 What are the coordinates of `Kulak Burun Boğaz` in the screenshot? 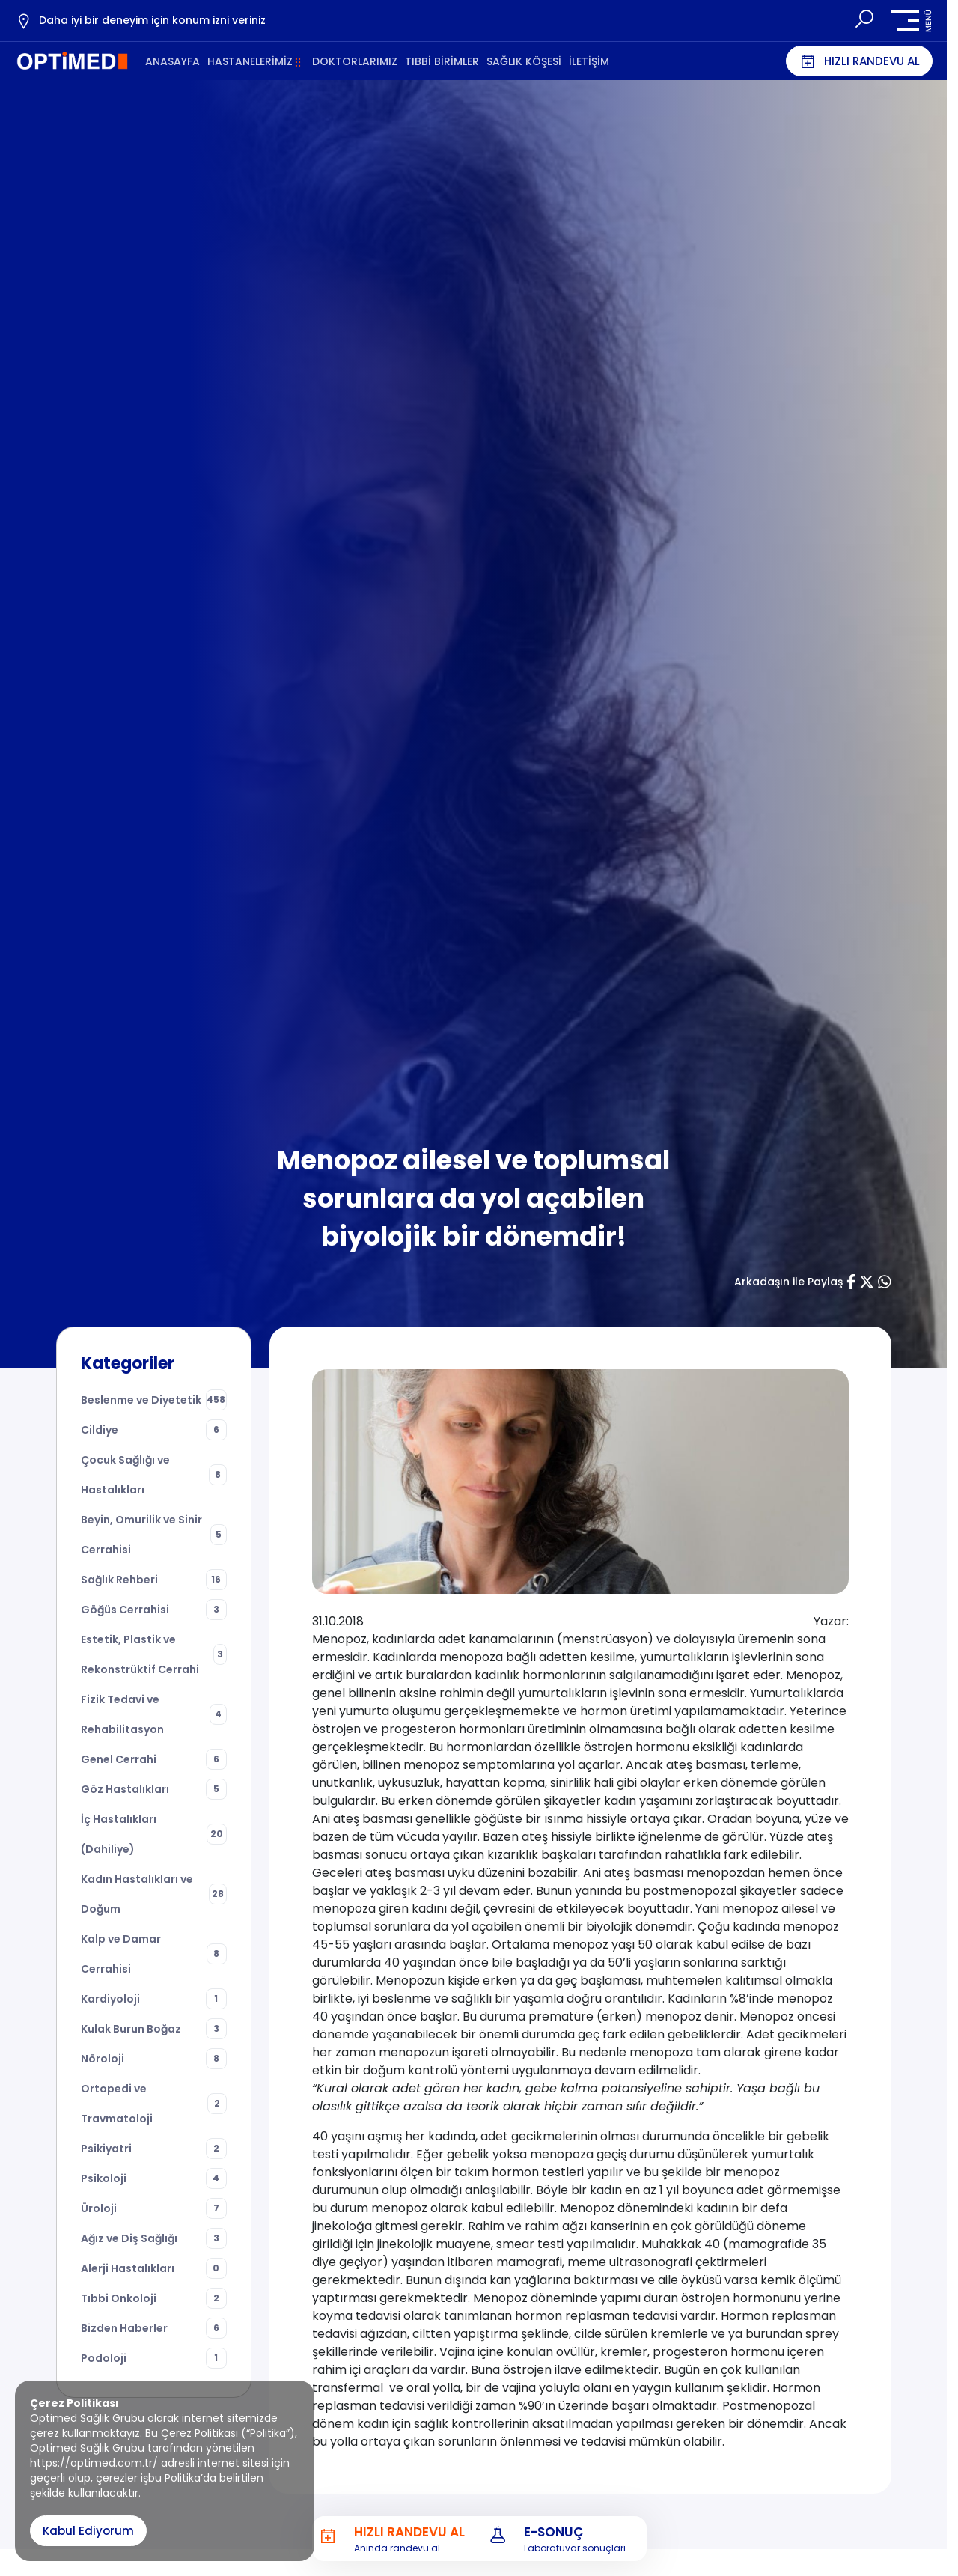 It's located at (154, 2028).